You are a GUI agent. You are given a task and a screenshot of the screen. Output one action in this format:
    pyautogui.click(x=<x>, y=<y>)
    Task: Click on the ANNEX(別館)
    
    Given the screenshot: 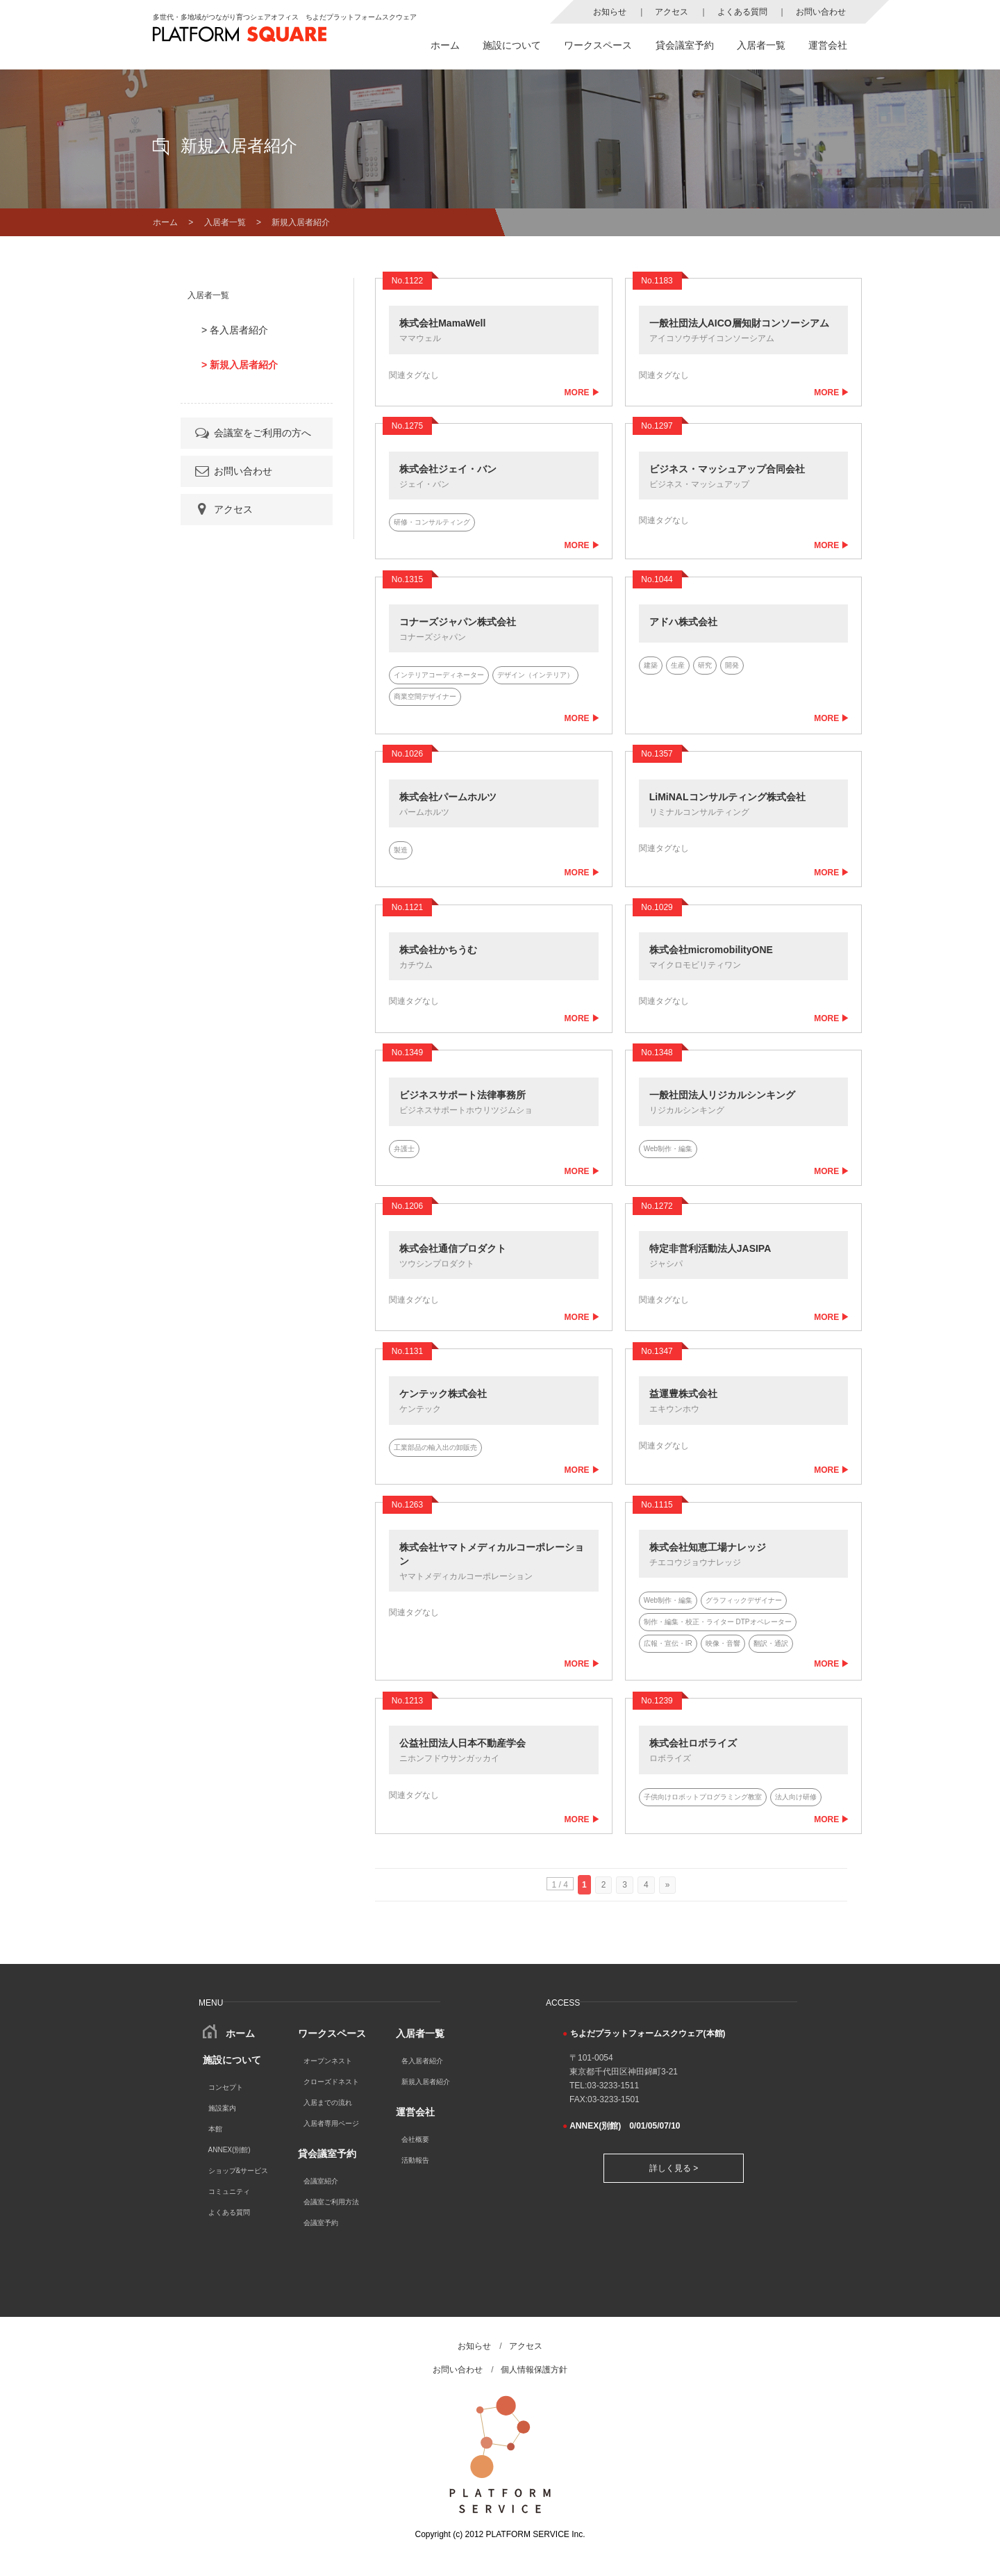 What is the action you would take?
    pyautogui.click(x=229, y=2150)
    